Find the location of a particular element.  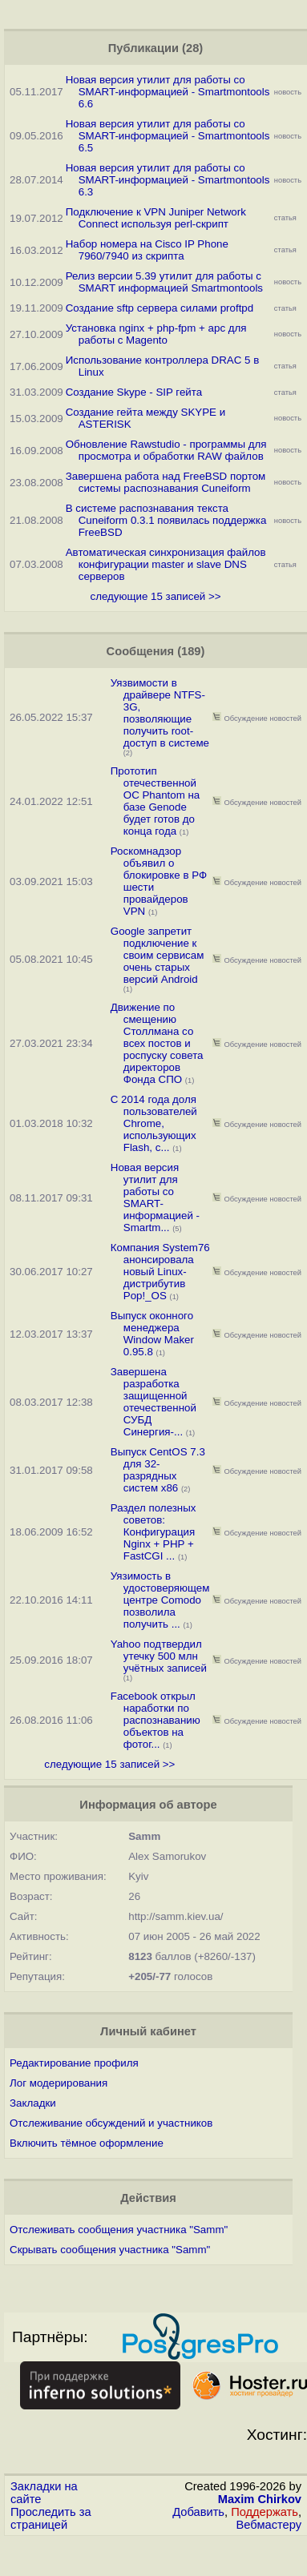

Выпуск оконного менеджера Window Maker 0.95.8 is located at coordinates (152, 1334).